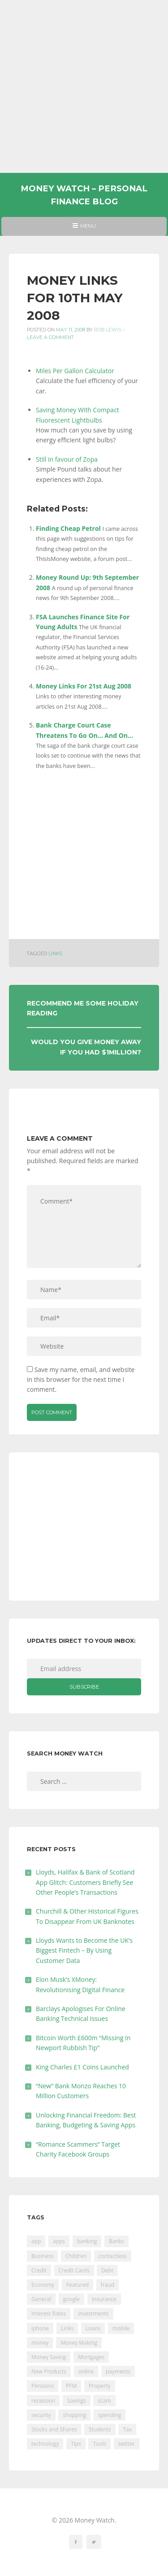 This screenshot has height=2576, width=168. What do you see at coordinates (41, 2415) in the screenshot?
I see `security [security (47 items)]` at bounding box center [41, 2415].